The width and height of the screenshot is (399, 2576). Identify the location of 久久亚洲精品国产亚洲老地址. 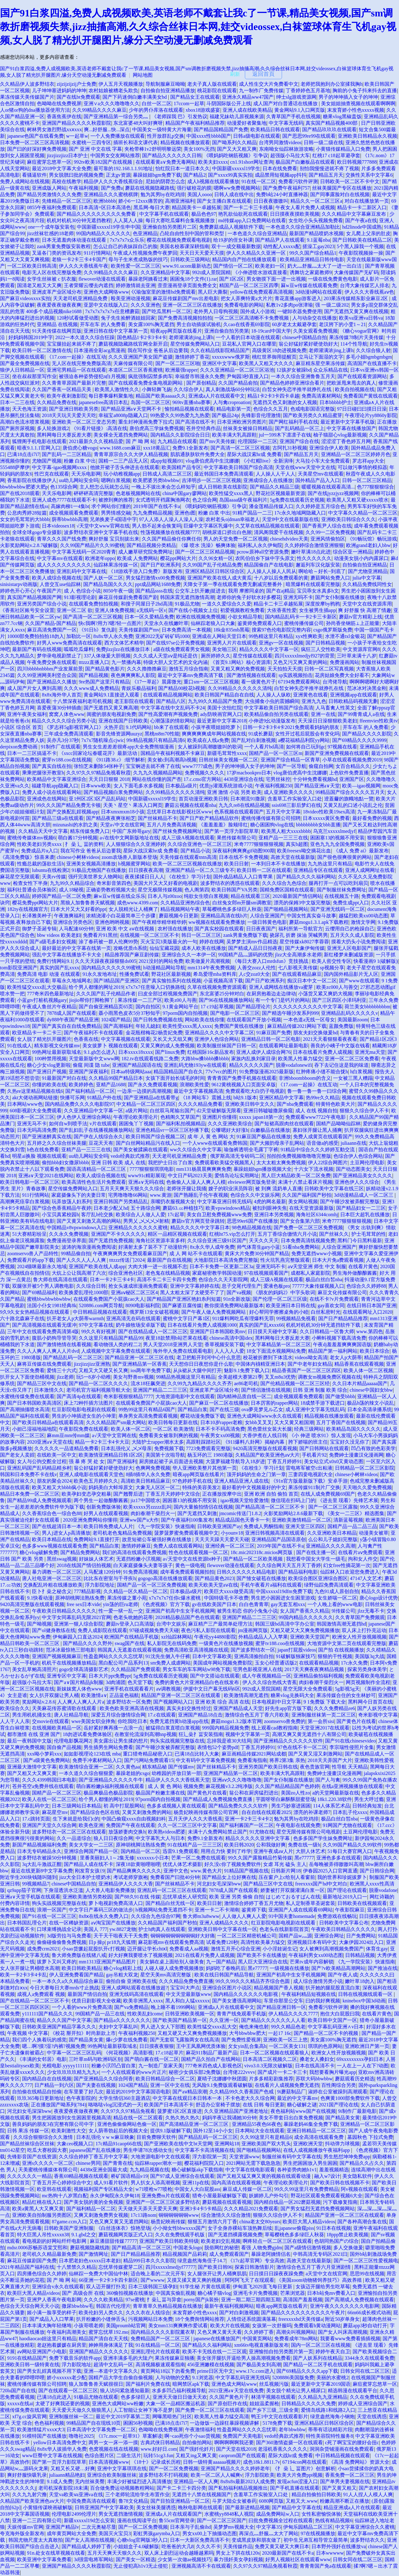
(236, 2111).